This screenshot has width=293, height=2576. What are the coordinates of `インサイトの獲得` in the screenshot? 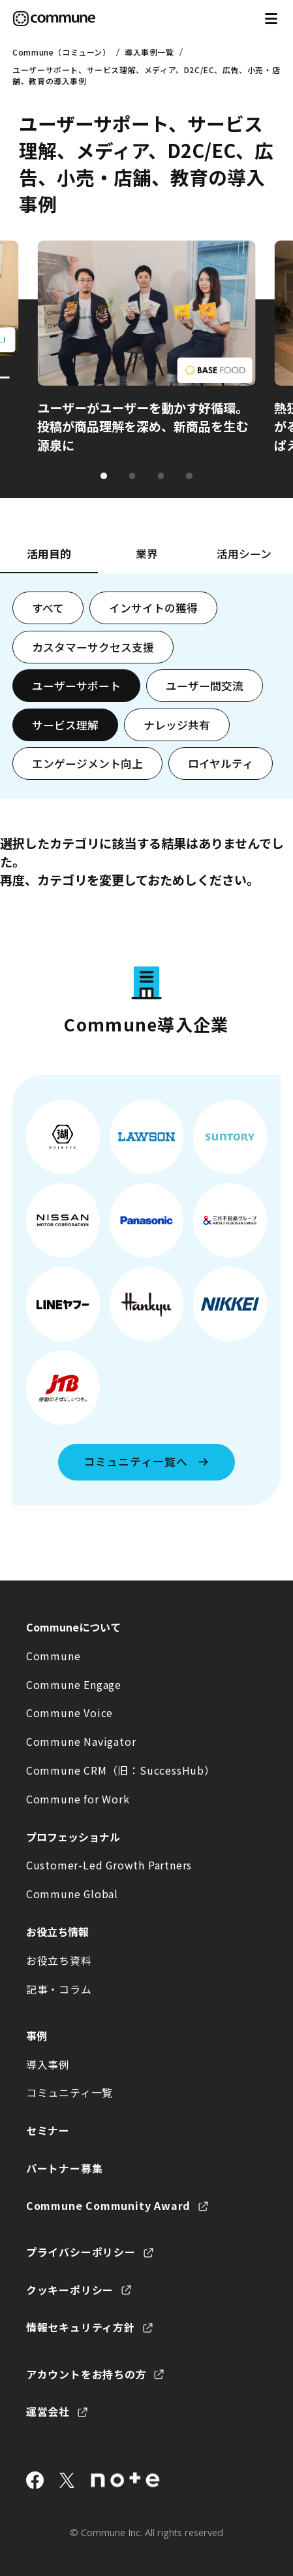 It's located at (153, 608).